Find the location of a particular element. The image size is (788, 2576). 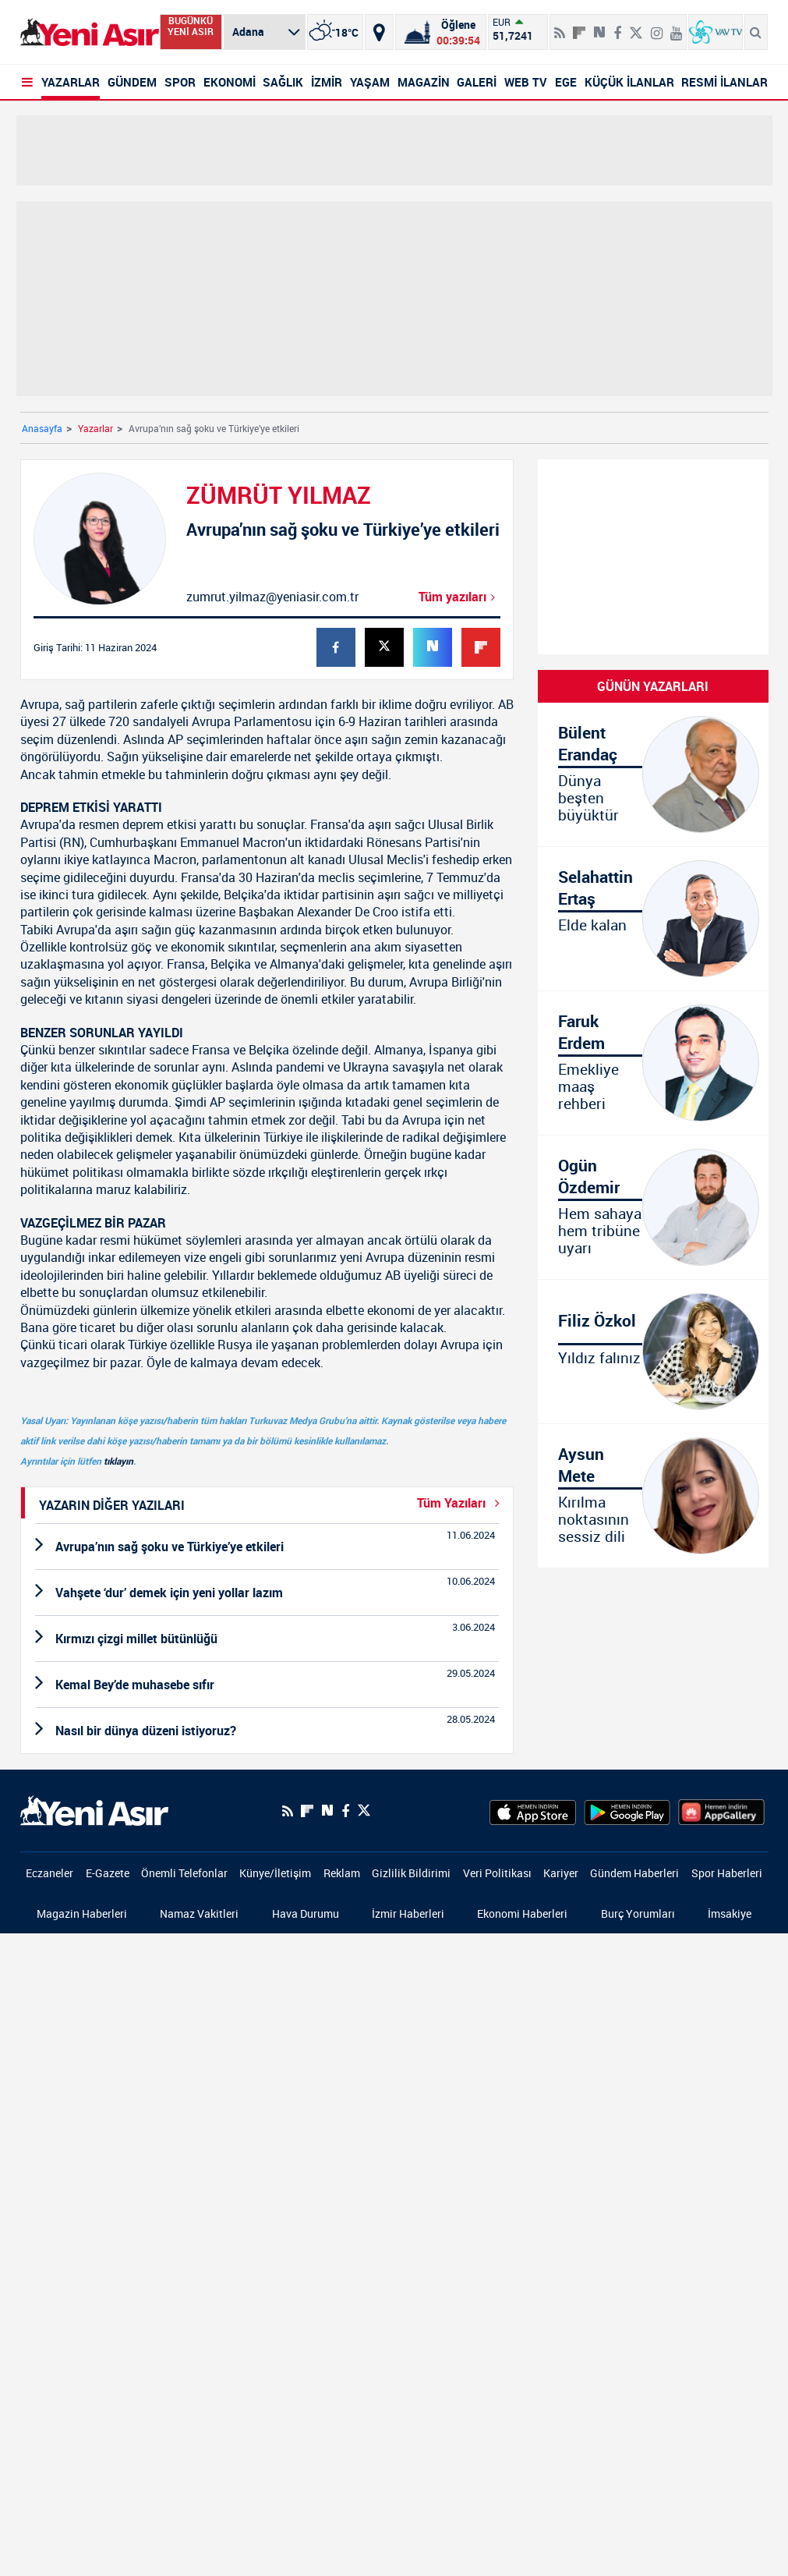

YAZARLAR is located at coordinates (70, 82).